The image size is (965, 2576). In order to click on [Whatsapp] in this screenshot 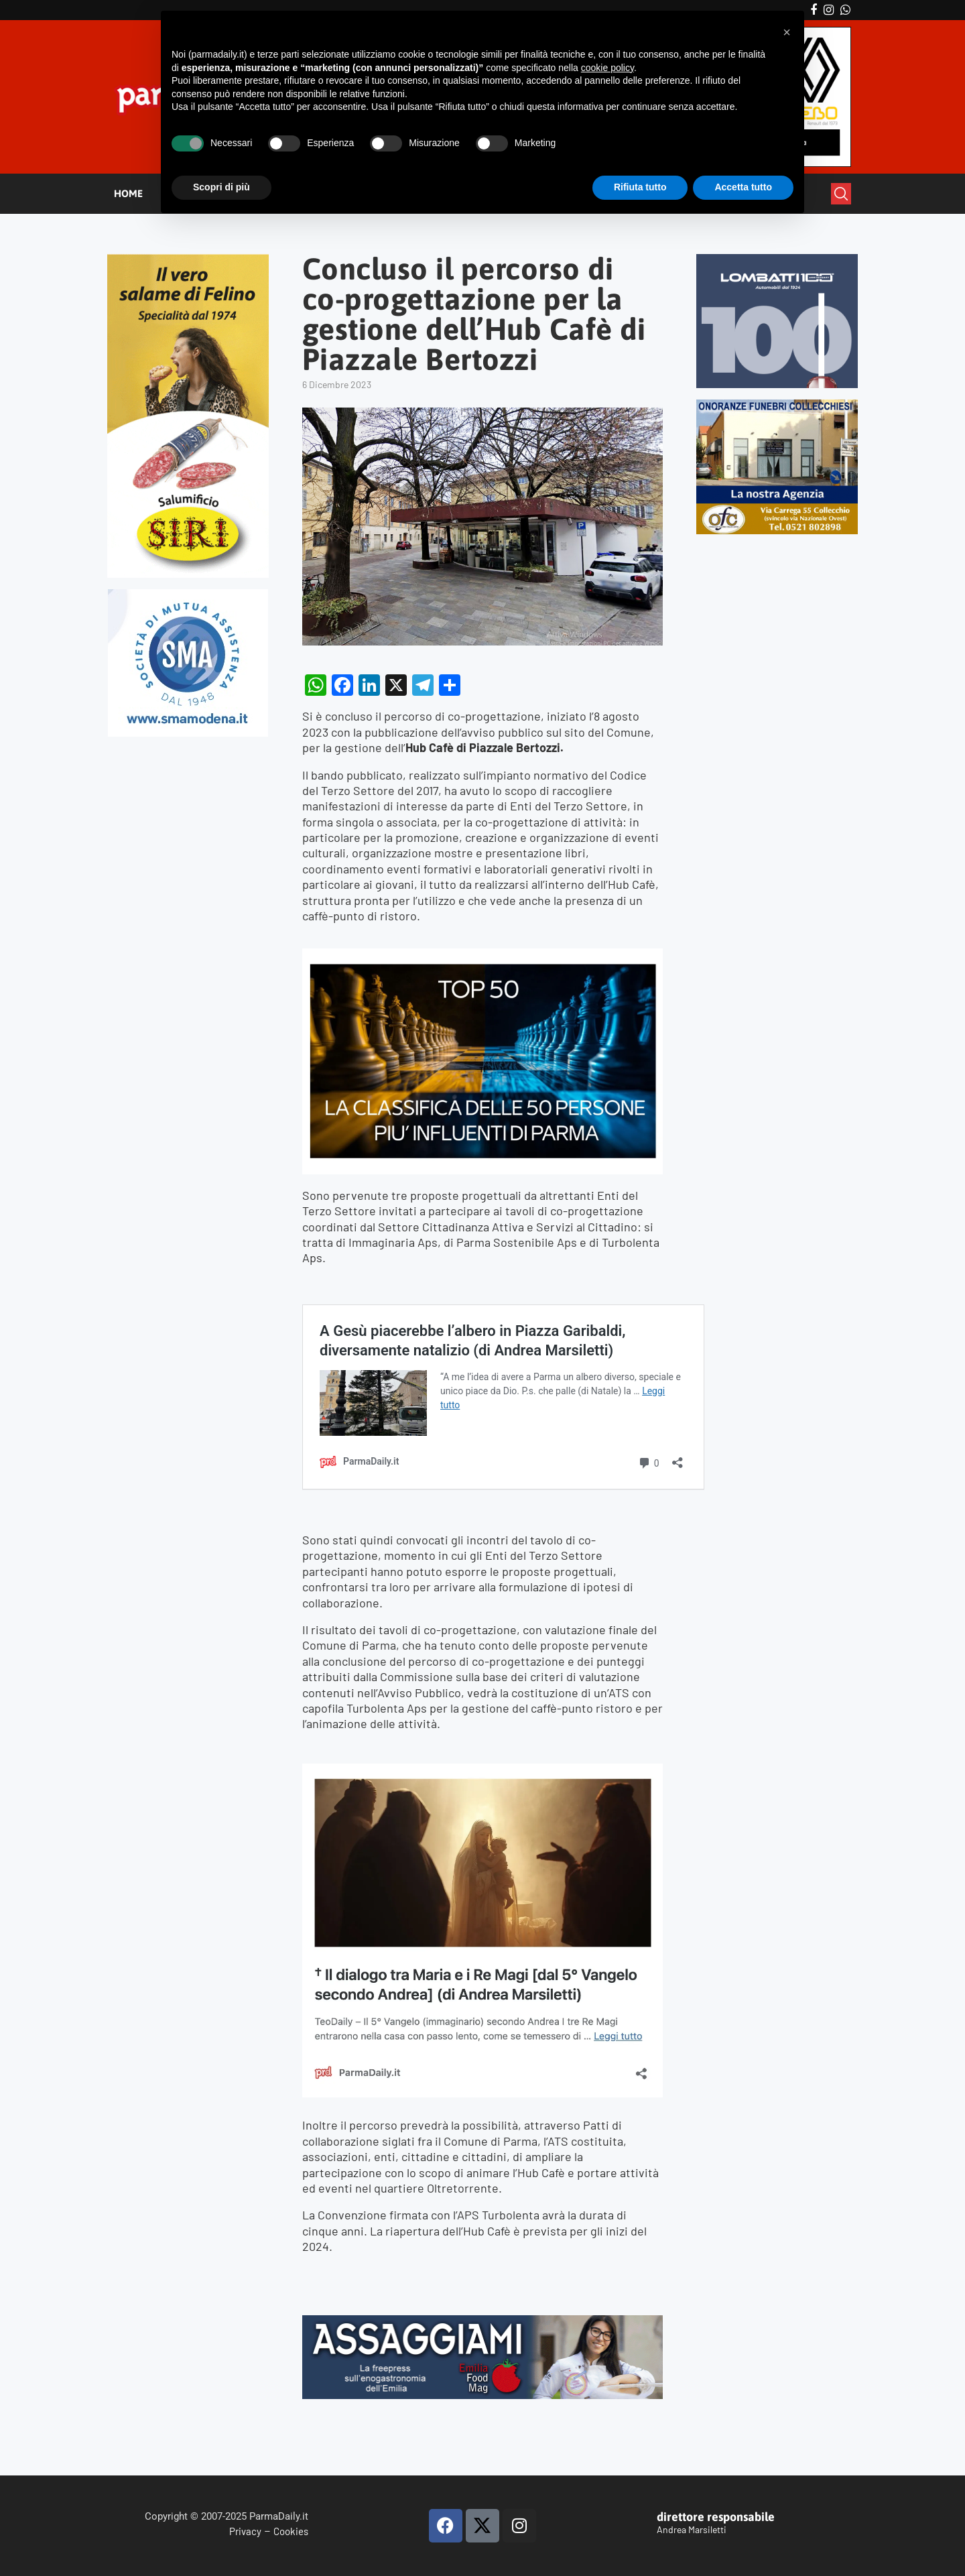, I will do `click(845, 10)`.